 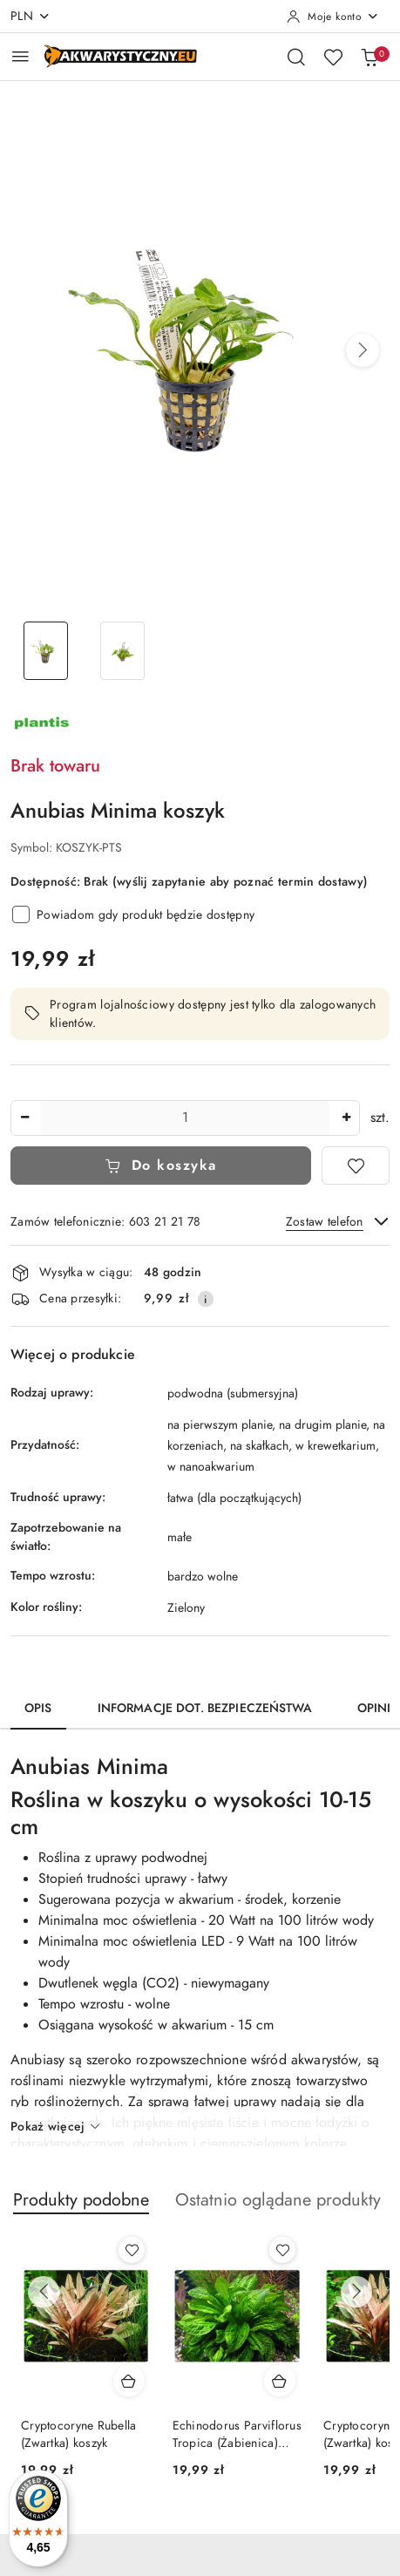 What do you see at coordinates (296, 56) in the screenshot?
I see `[Otwórz wyszukiwarkę]` at bounding box center [296, 56].